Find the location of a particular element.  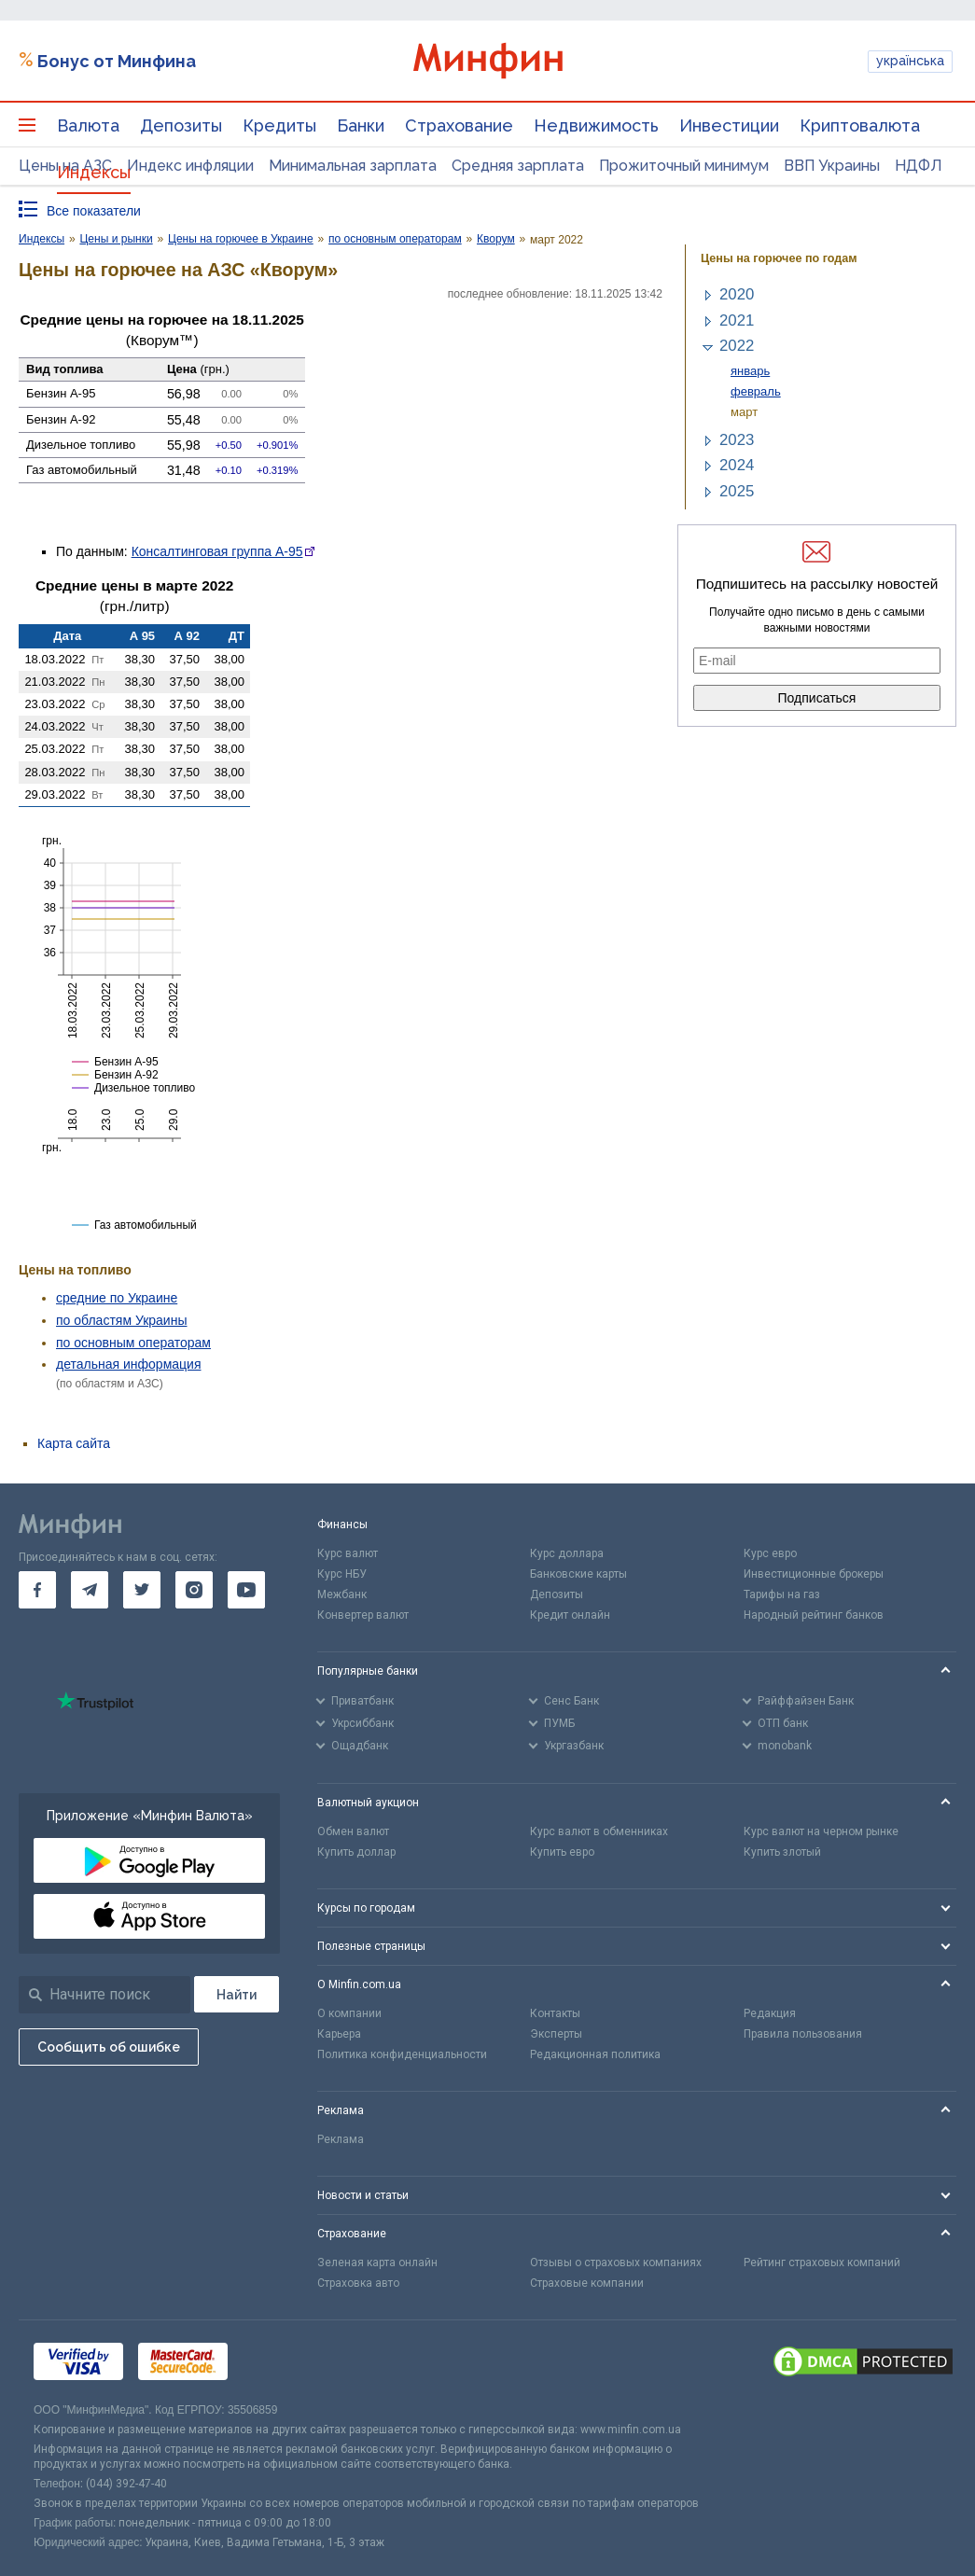

Контакты is located at coordinates (555, 2013).